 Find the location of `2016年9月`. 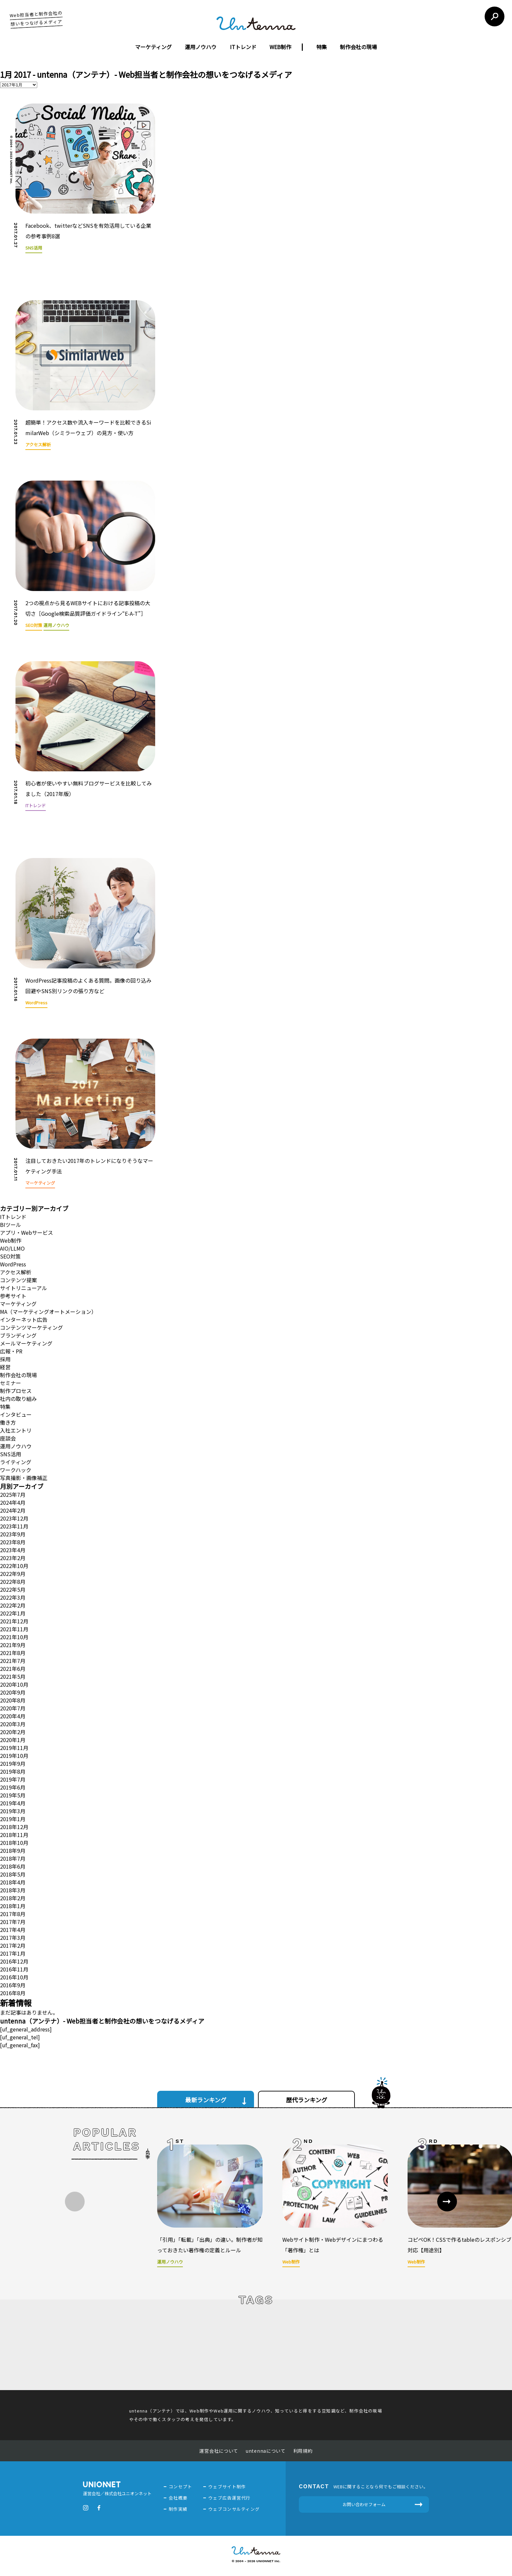

2016年9月 is located at coordinates (12, 1985).